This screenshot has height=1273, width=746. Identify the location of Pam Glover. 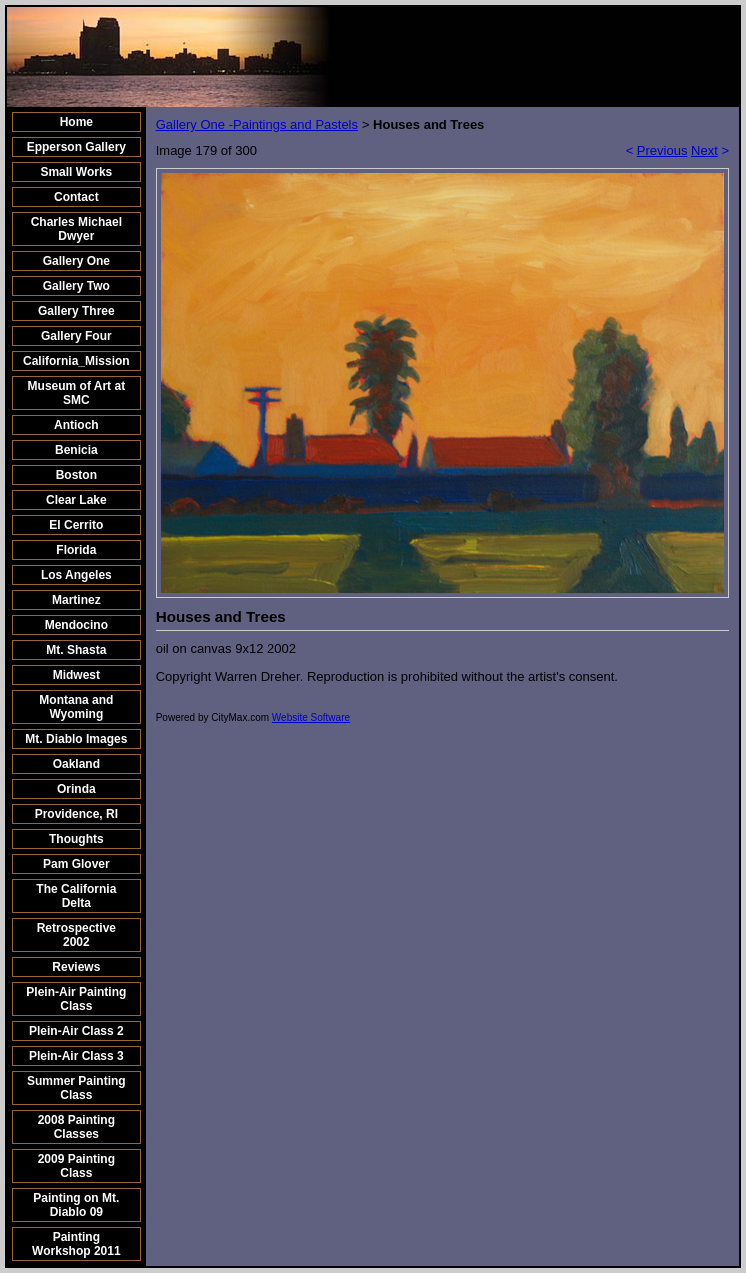
(76, 864).